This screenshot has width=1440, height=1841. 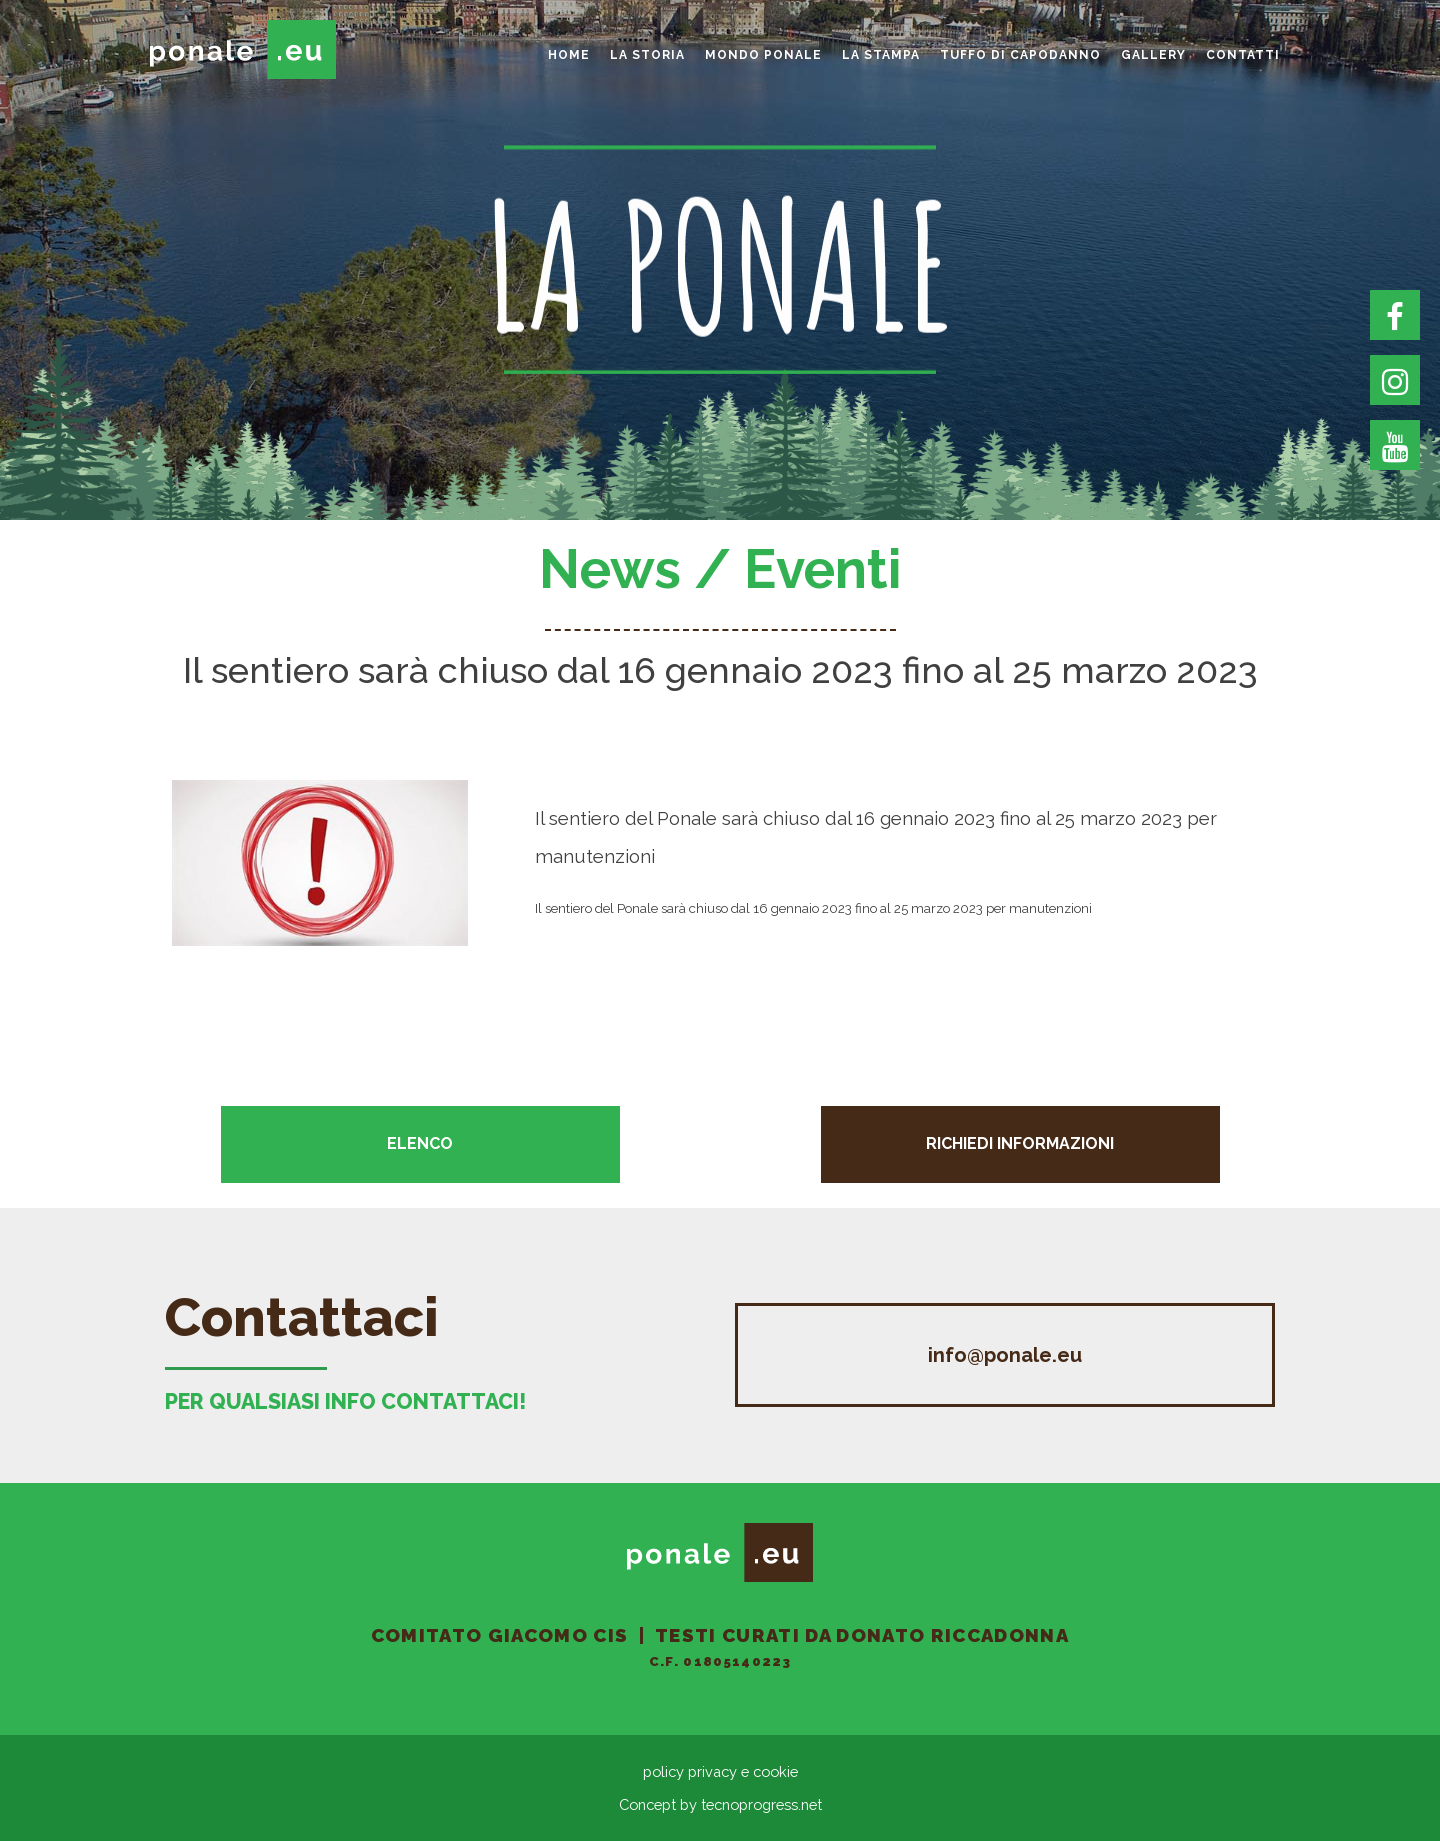 I want to click on home, so click(x=569, y=55).